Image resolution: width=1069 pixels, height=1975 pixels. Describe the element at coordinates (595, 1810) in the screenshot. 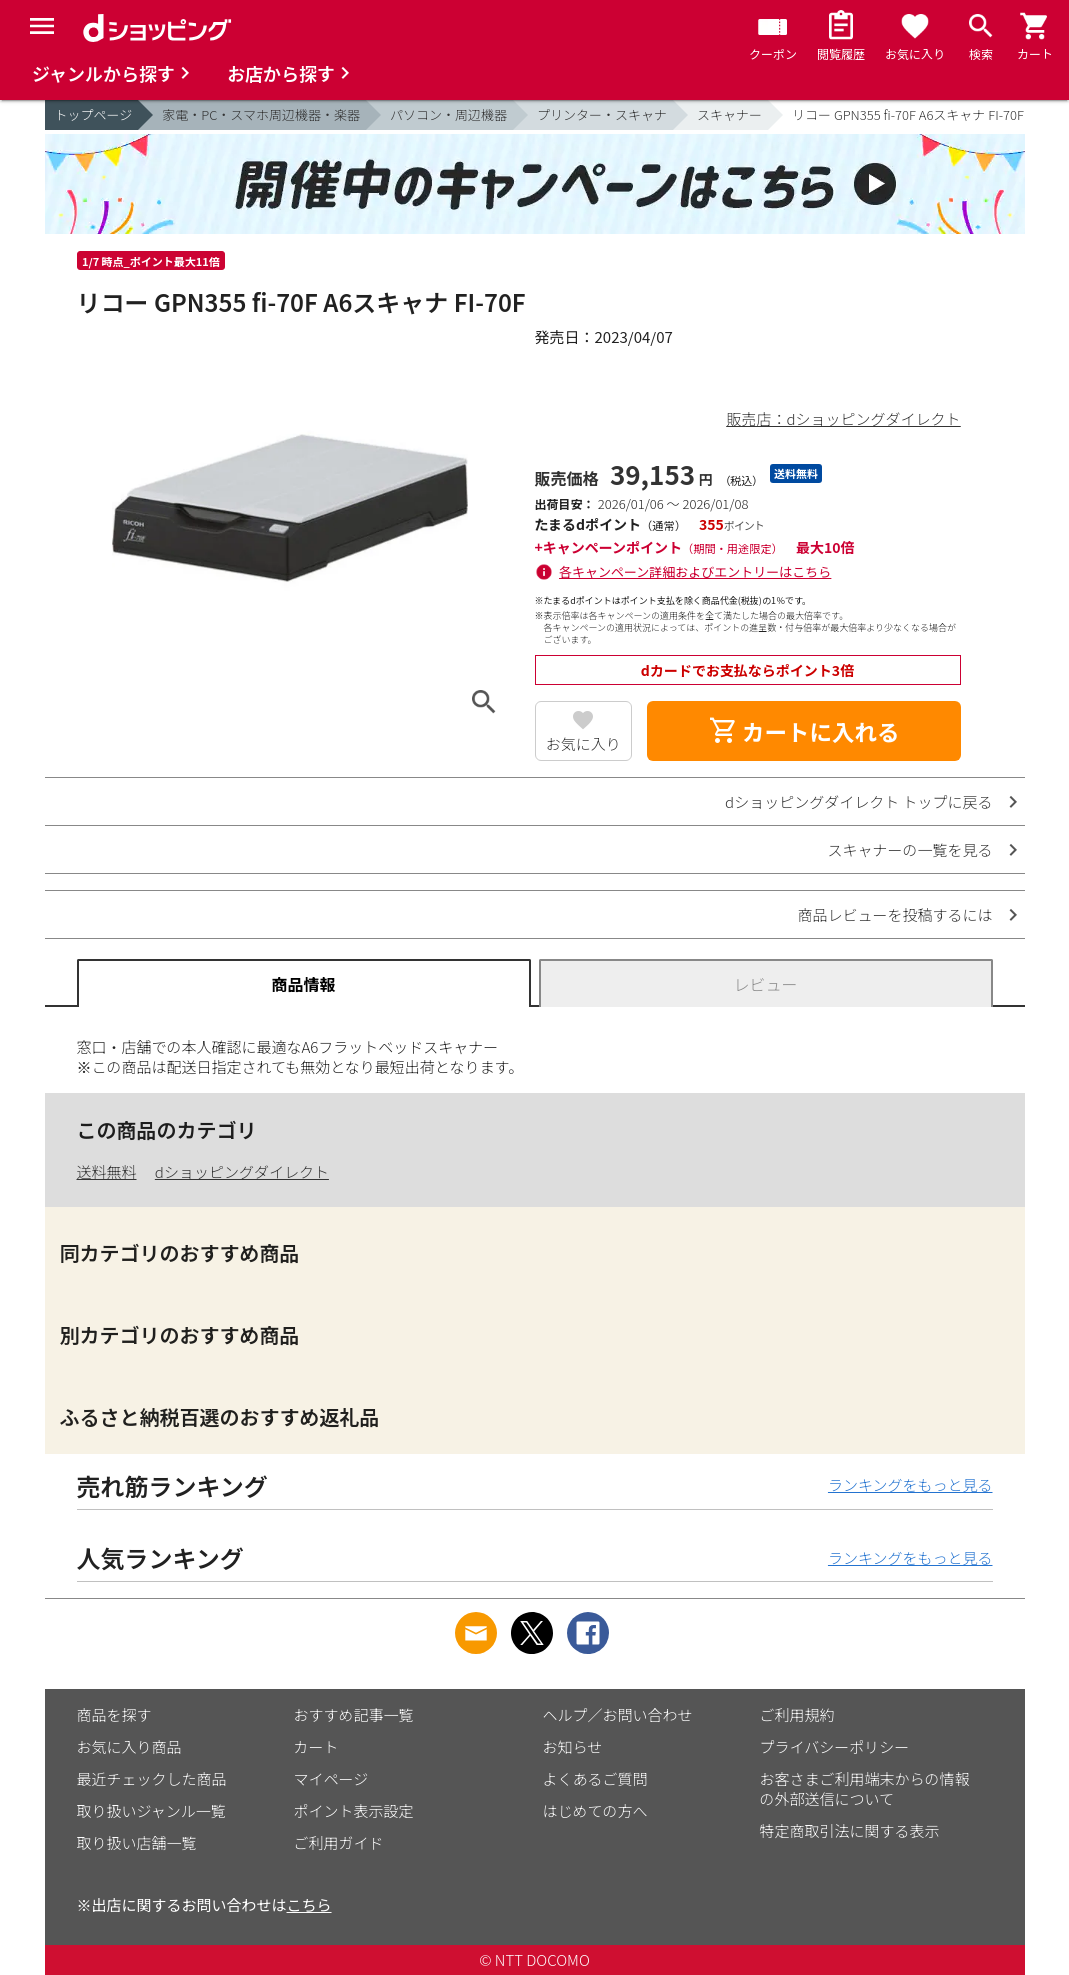

I see `はじめての方へ` at that location.